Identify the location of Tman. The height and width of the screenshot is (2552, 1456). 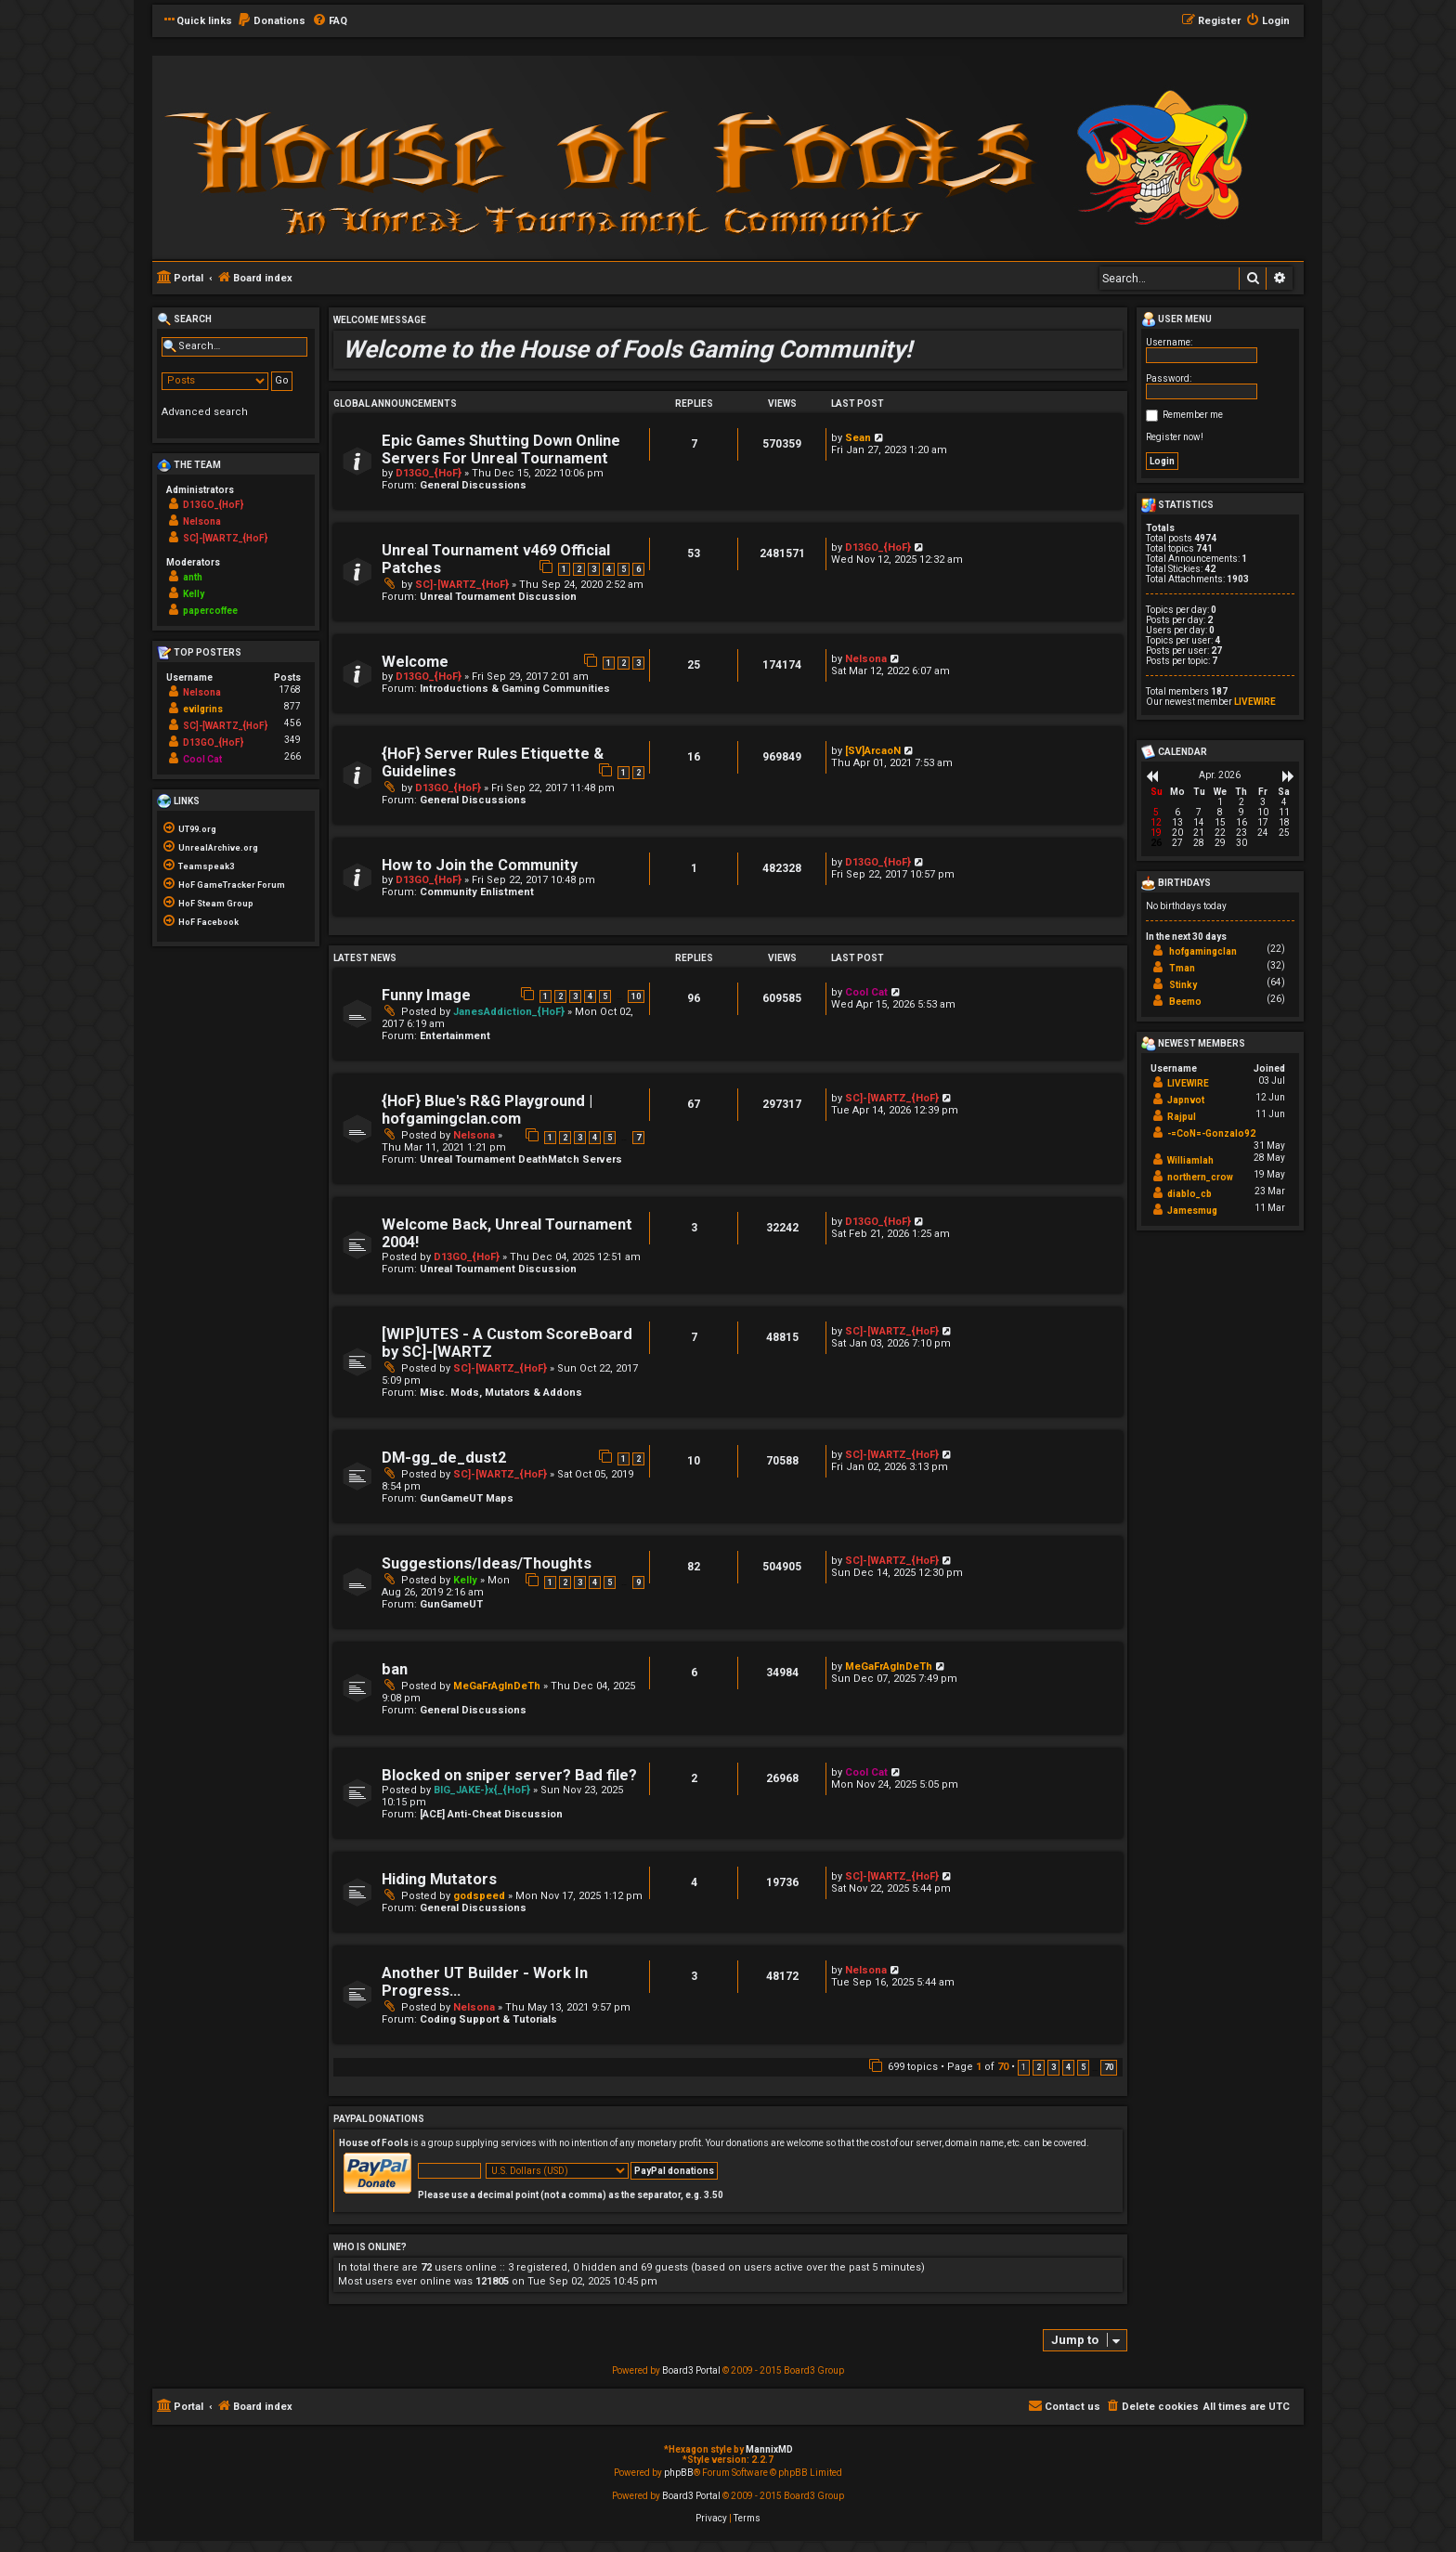
(1182, 968).